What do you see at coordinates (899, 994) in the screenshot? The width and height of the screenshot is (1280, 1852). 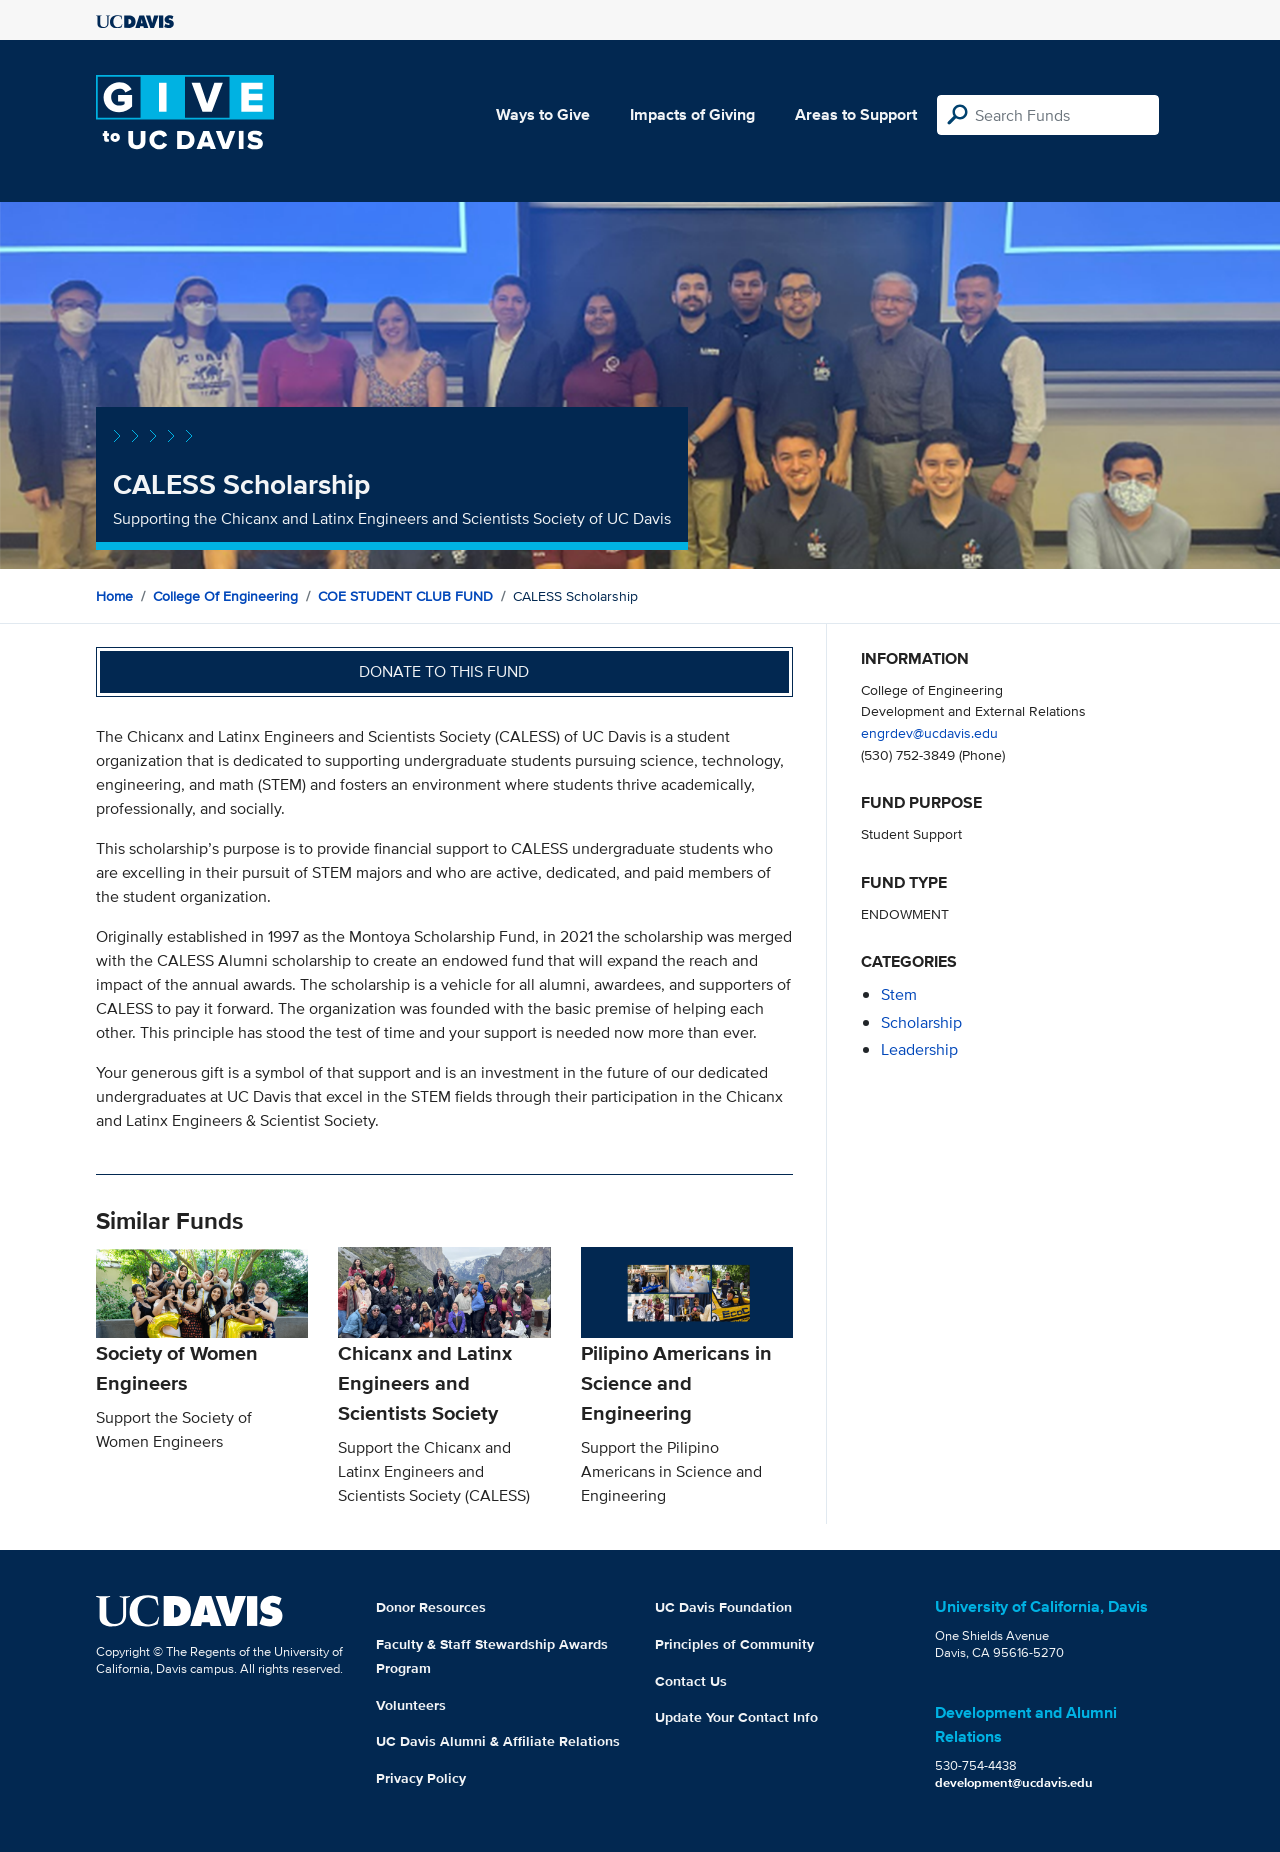 I see `stem` at bounding box center [899, 994].